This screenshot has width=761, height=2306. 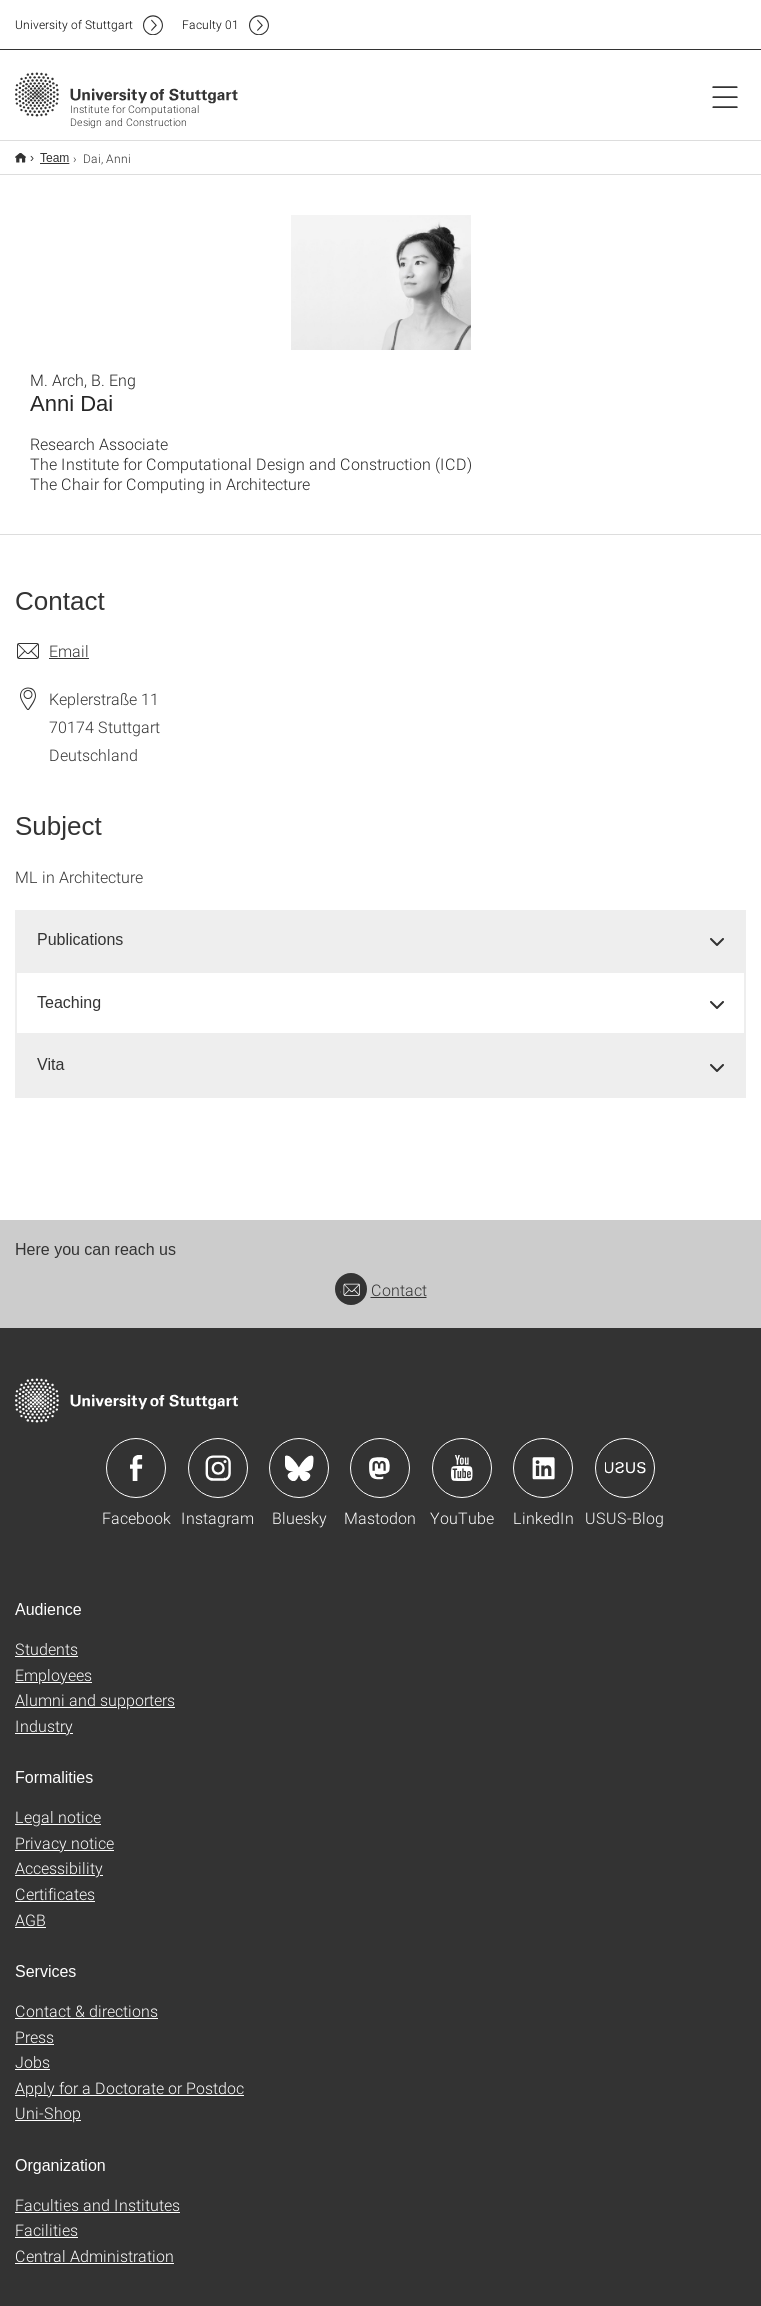 I want to click on Alumni and supporters, so click(x=95, y=1686).